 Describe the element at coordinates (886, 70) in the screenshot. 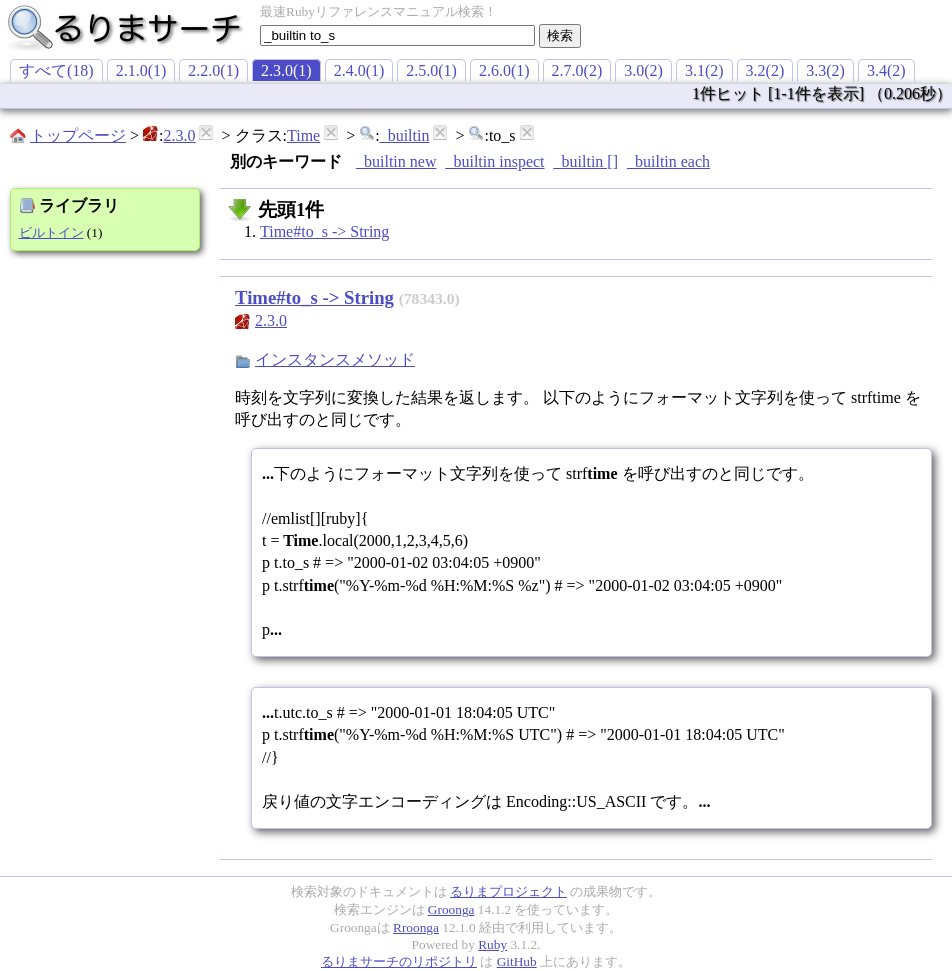

I see `3.4(2)` at that location.